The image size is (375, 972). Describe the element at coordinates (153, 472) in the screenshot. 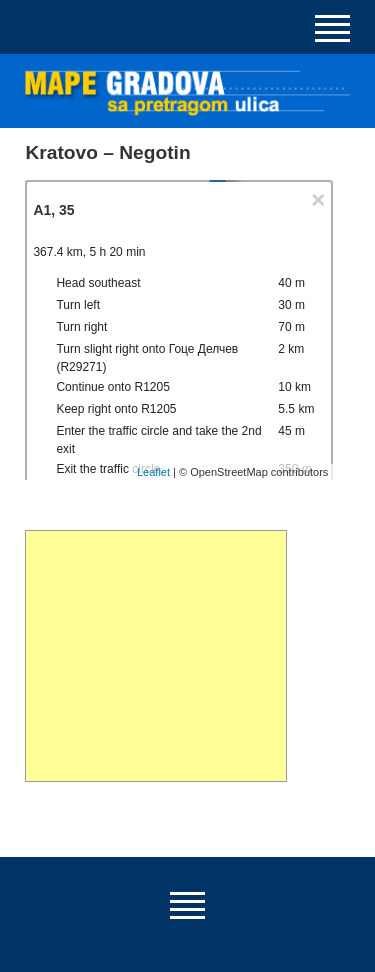

I see `Leaflet` at that location.